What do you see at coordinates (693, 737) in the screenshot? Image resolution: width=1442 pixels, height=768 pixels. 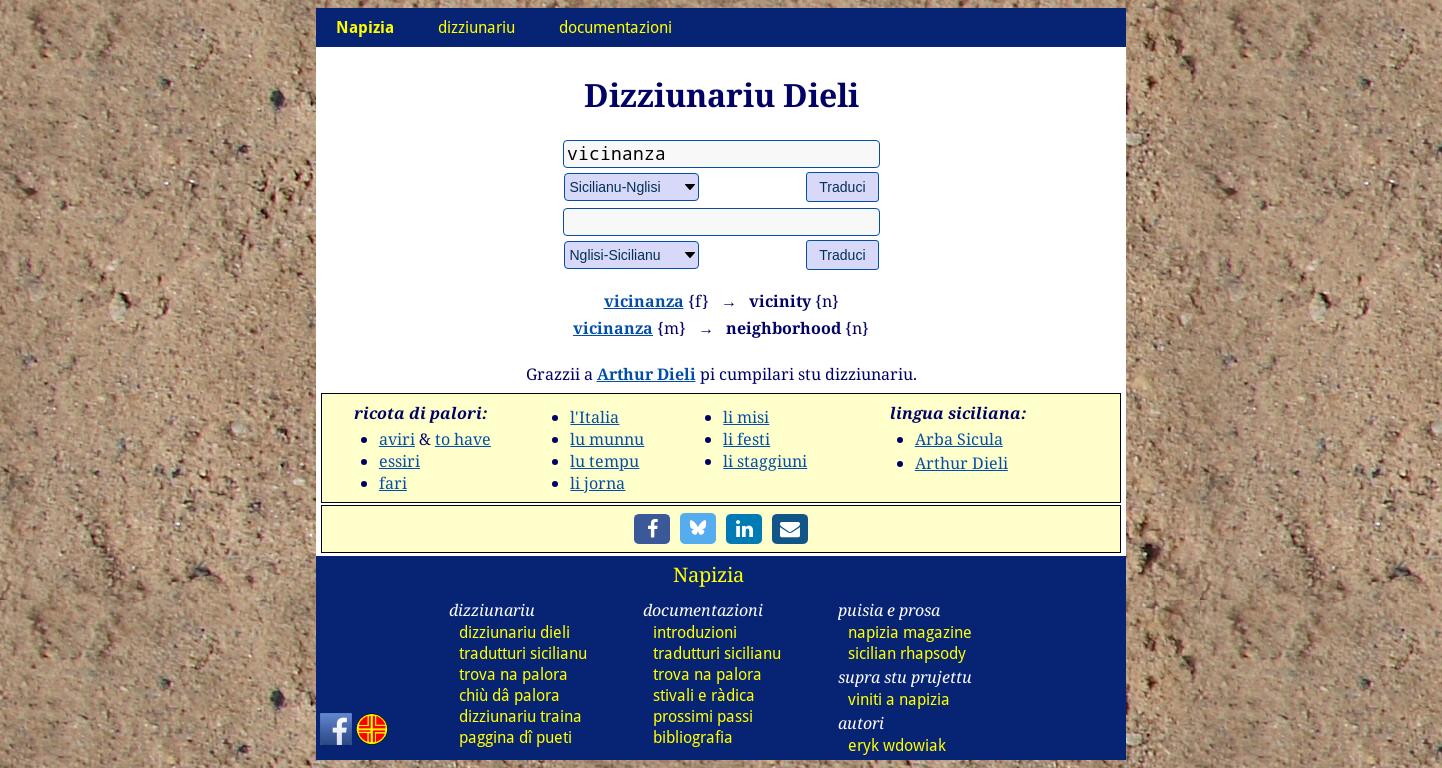 I see `bibliografia` at bounding box center [693, 737].